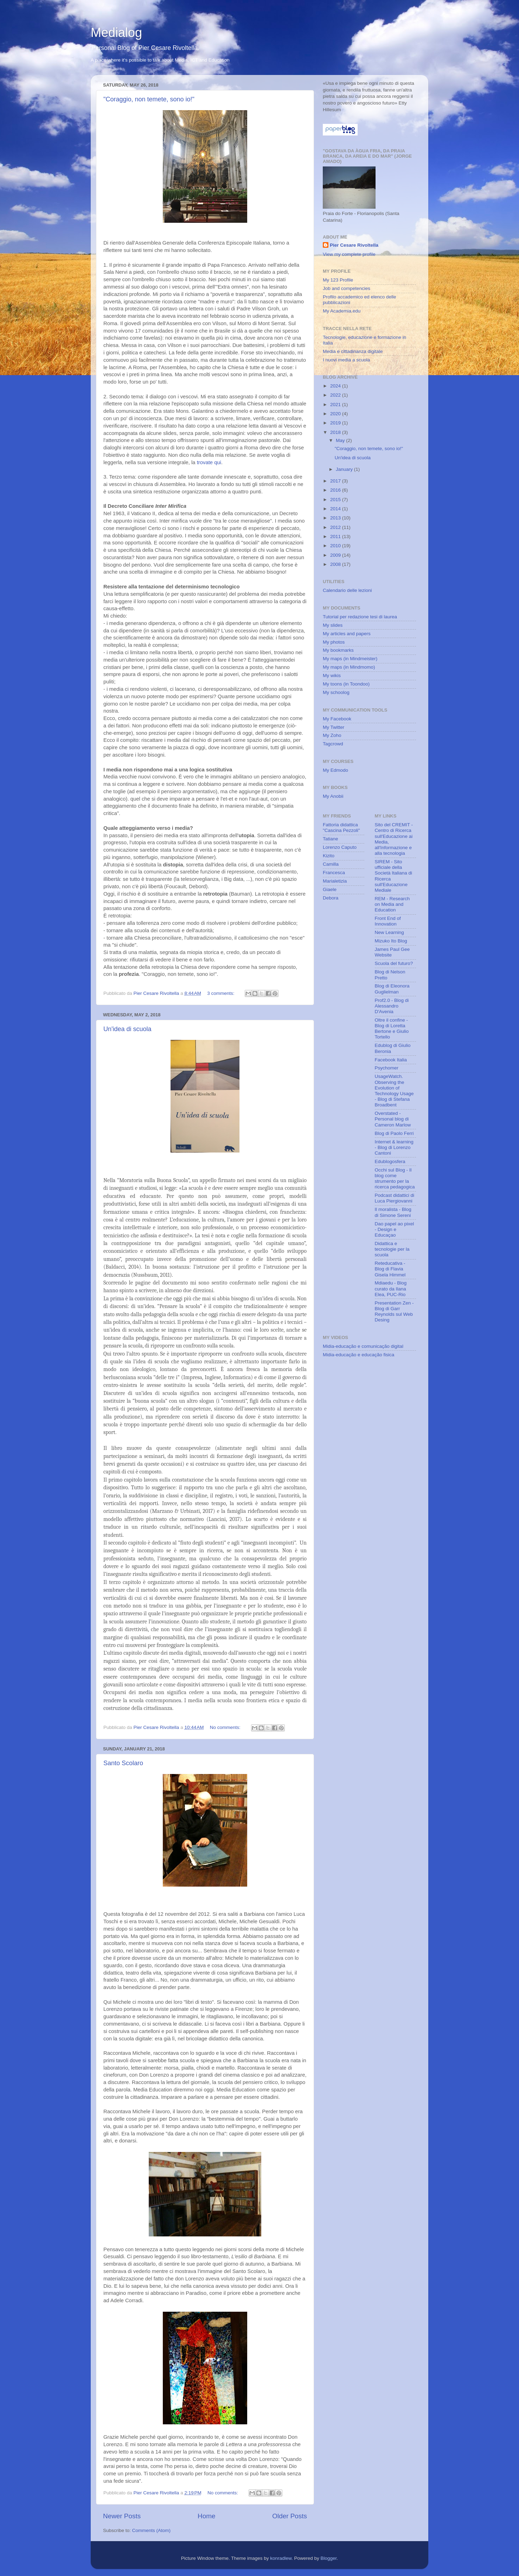  What do you see at coordinates (349, 667) in the screenshot?
I see `My maps (in Mindmomo)` at bounding box center [349, 667].